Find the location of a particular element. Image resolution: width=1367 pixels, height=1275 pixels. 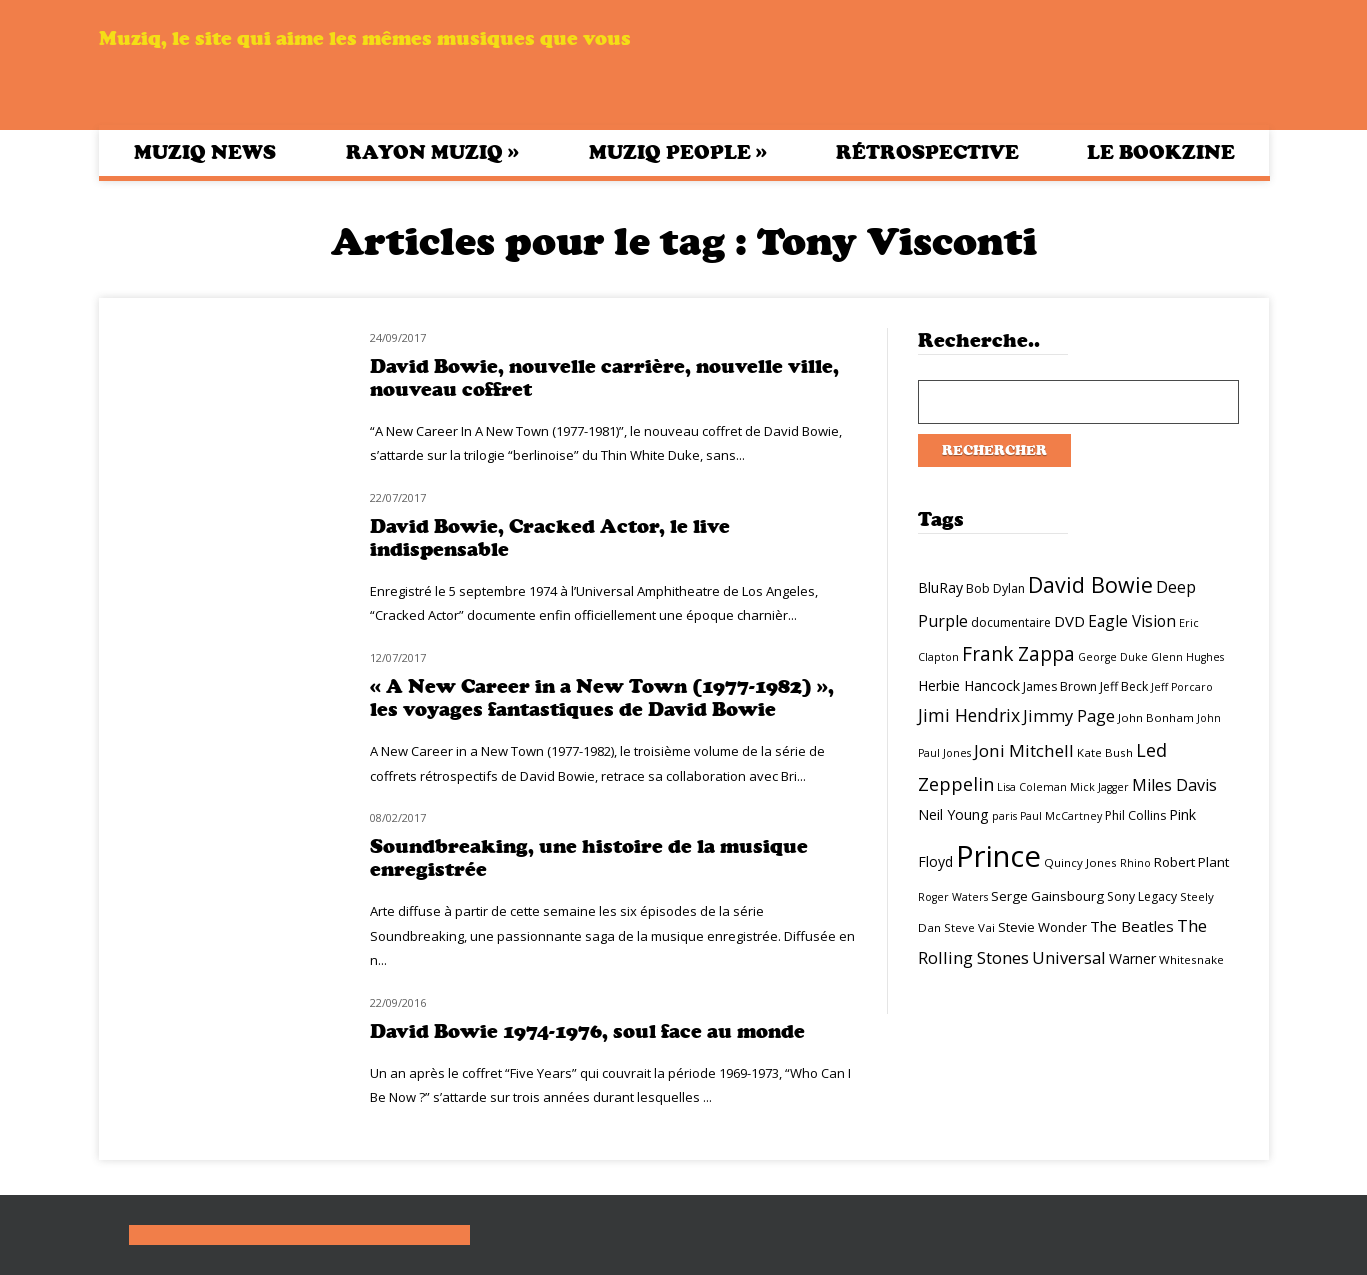

Warner is located at coordinates (1132, 958).